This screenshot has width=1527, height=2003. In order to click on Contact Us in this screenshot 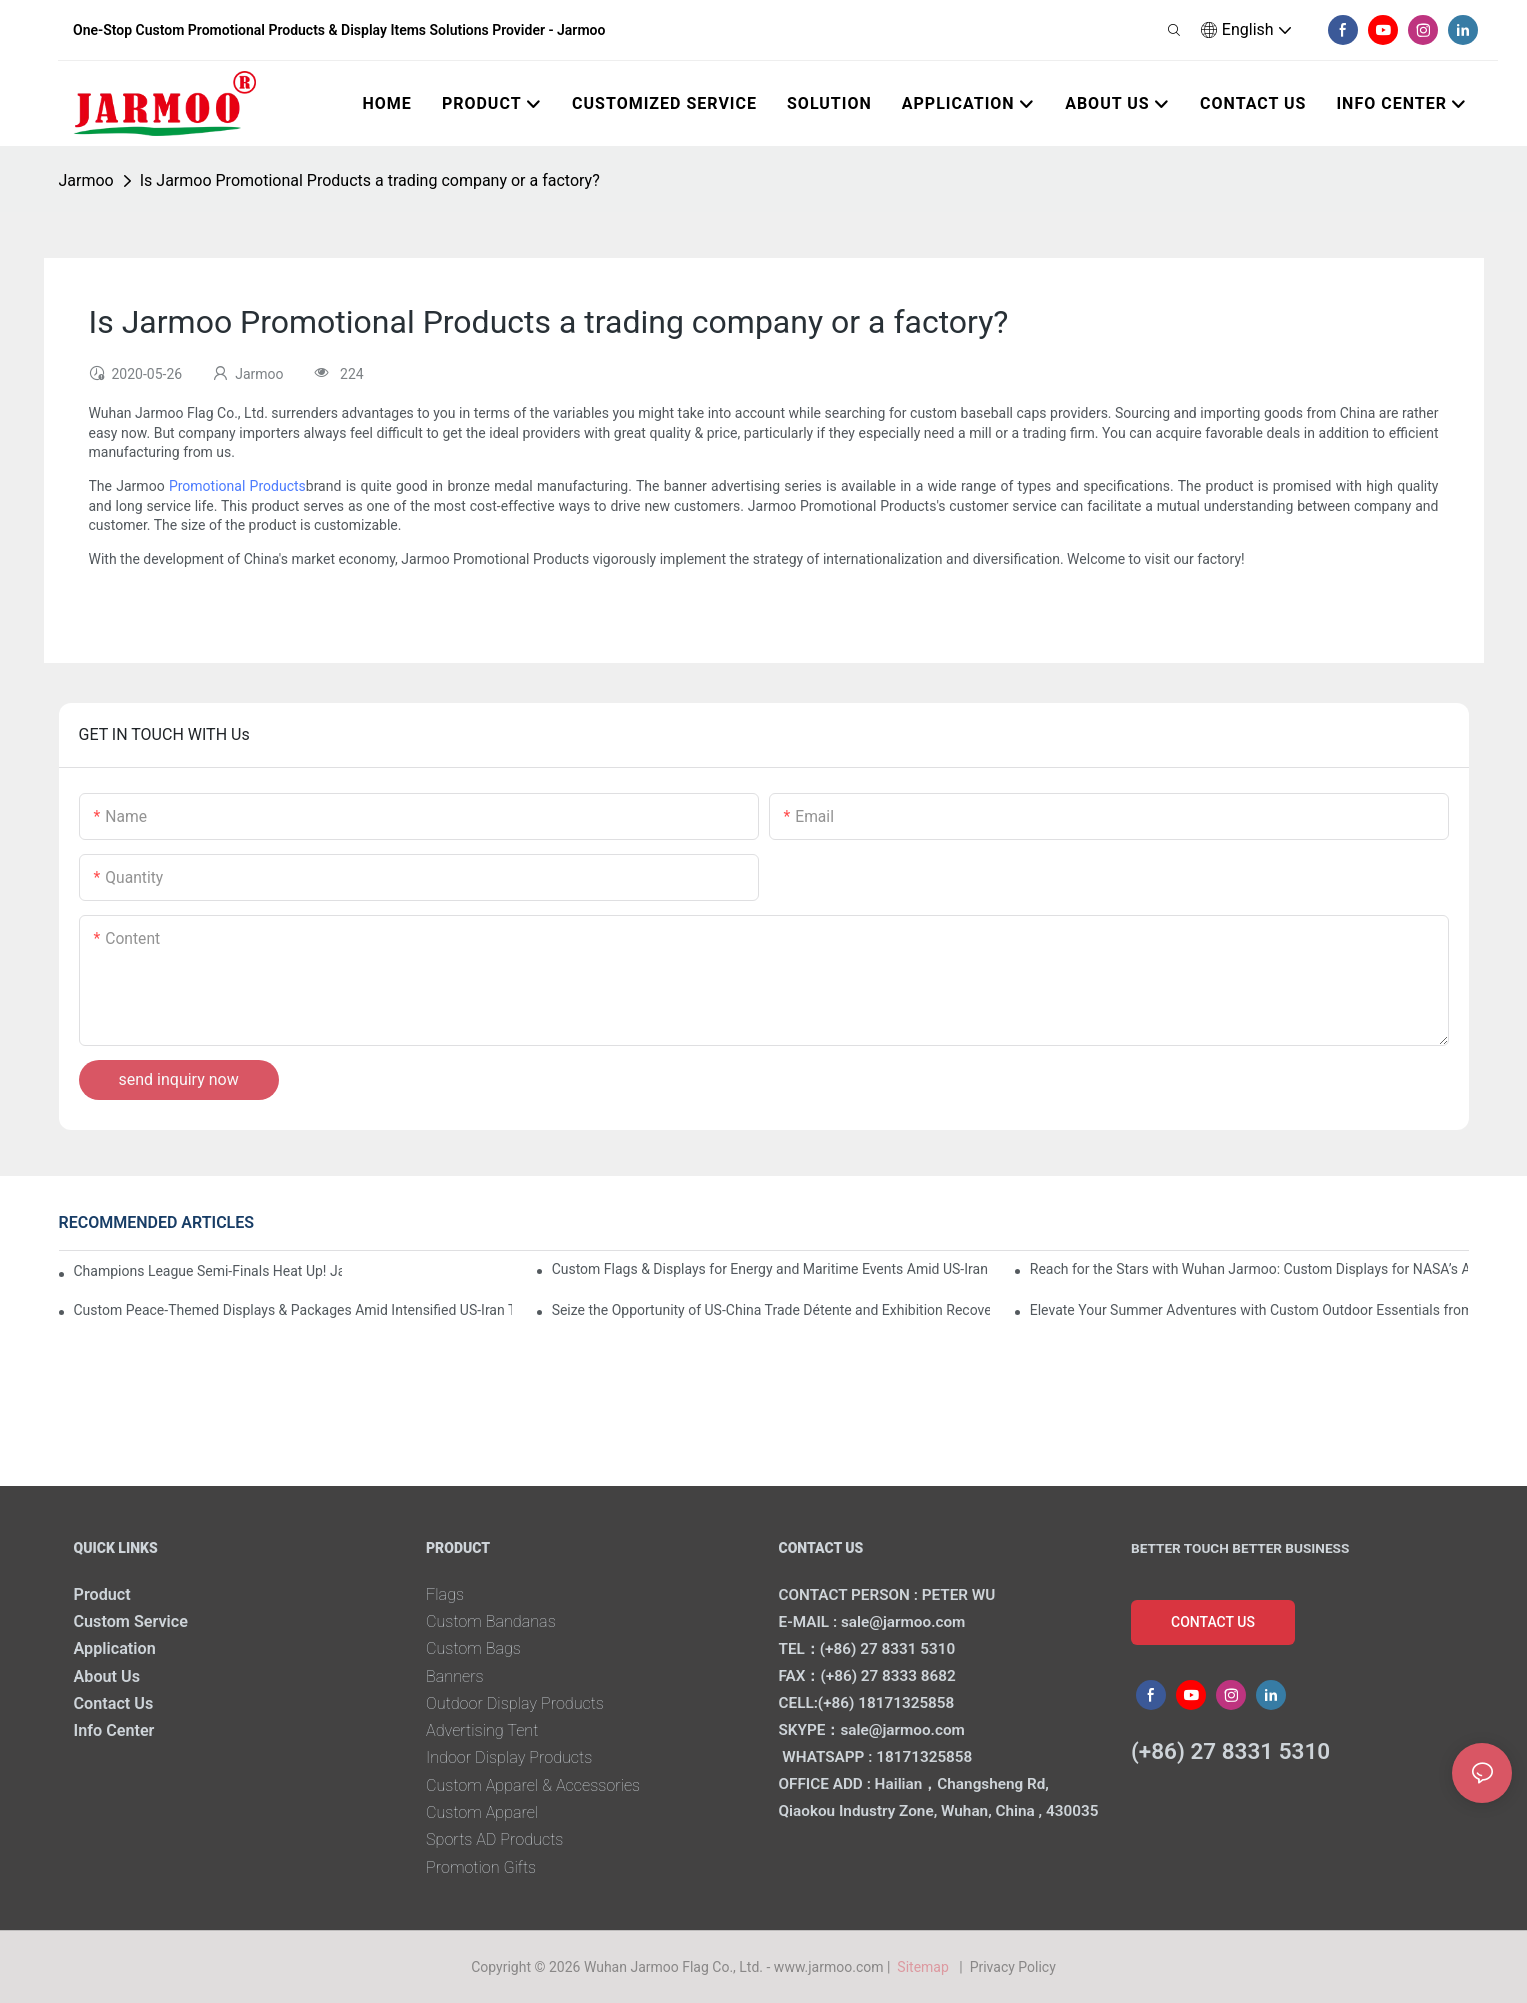, I will do `click(114, 1703)`.